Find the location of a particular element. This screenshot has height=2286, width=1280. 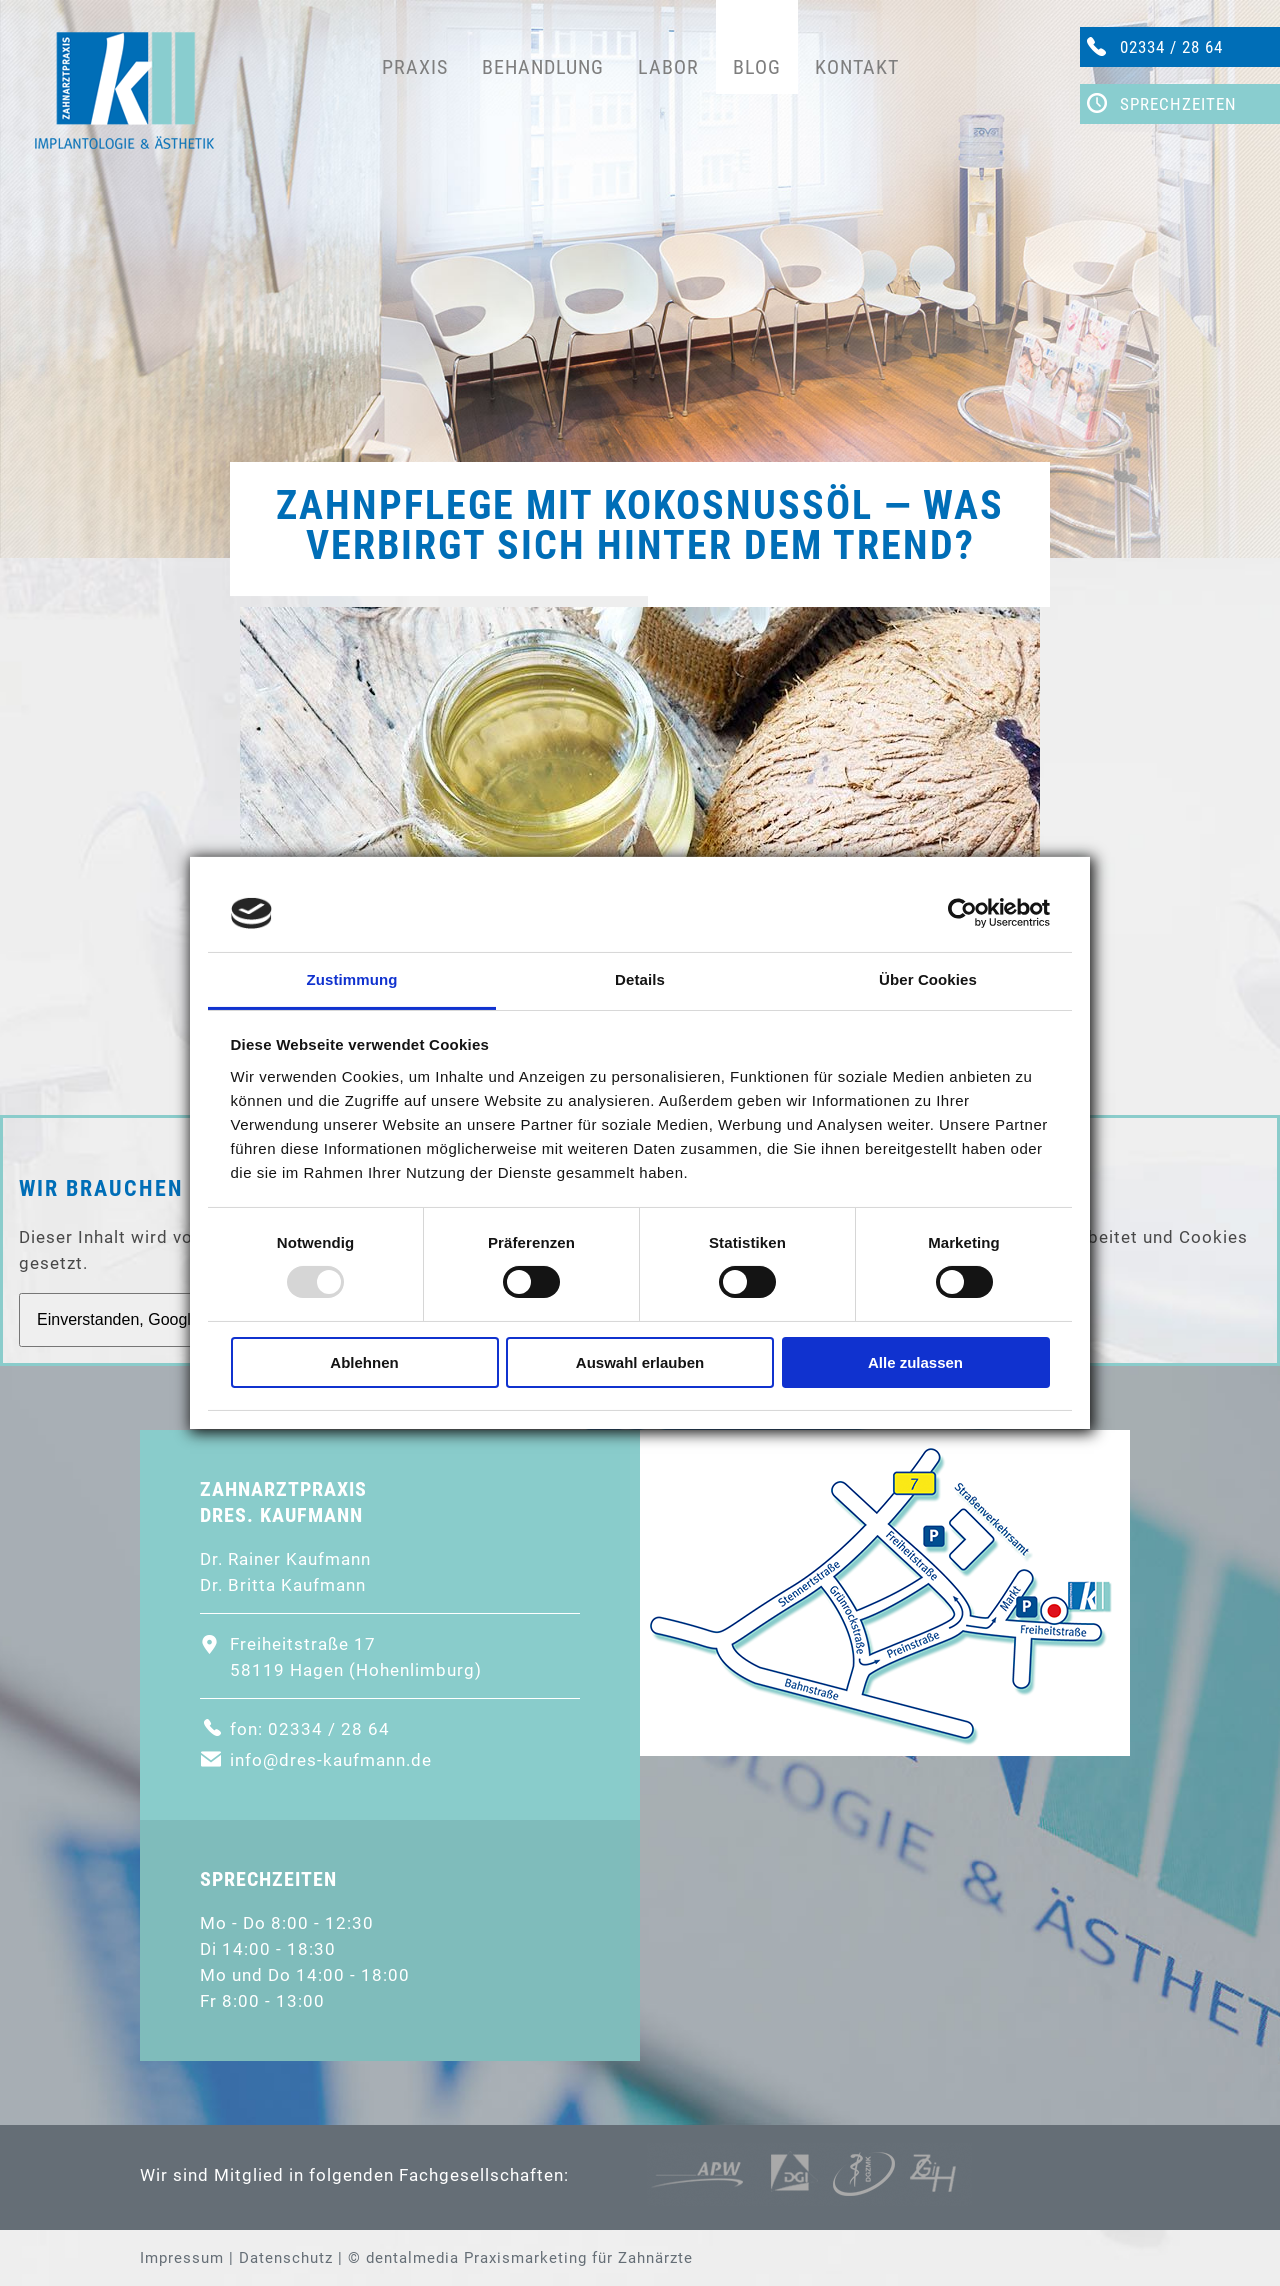

Einverstanden, GoogleMaps laden is located at coordinates (160, 1319).